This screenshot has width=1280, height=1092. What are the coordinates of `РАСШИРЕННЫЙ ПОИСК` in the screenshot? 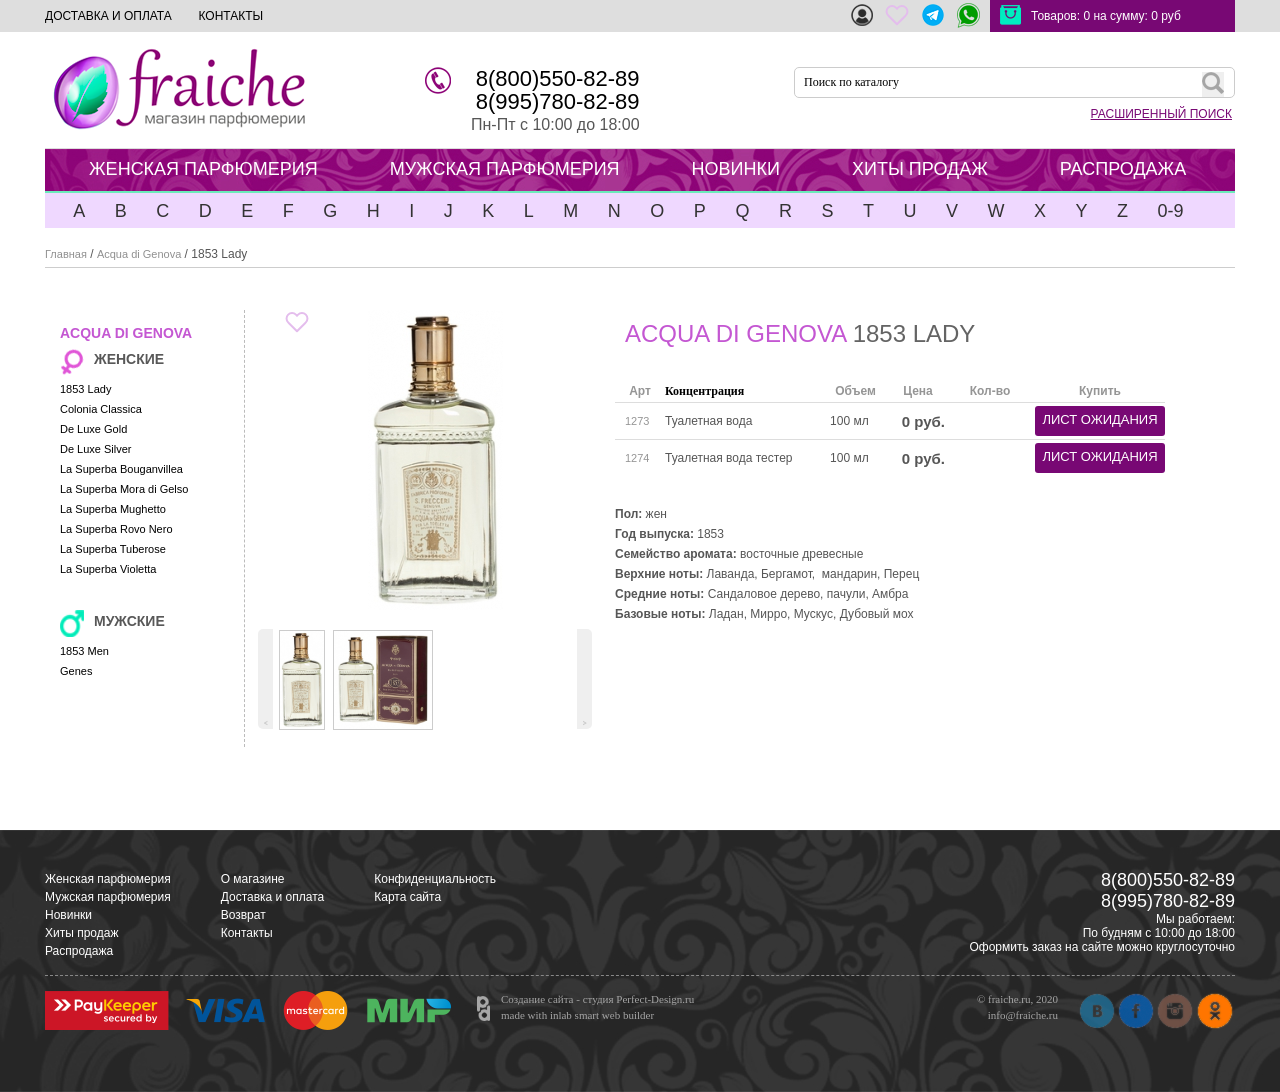 It's located at (1161, 114).